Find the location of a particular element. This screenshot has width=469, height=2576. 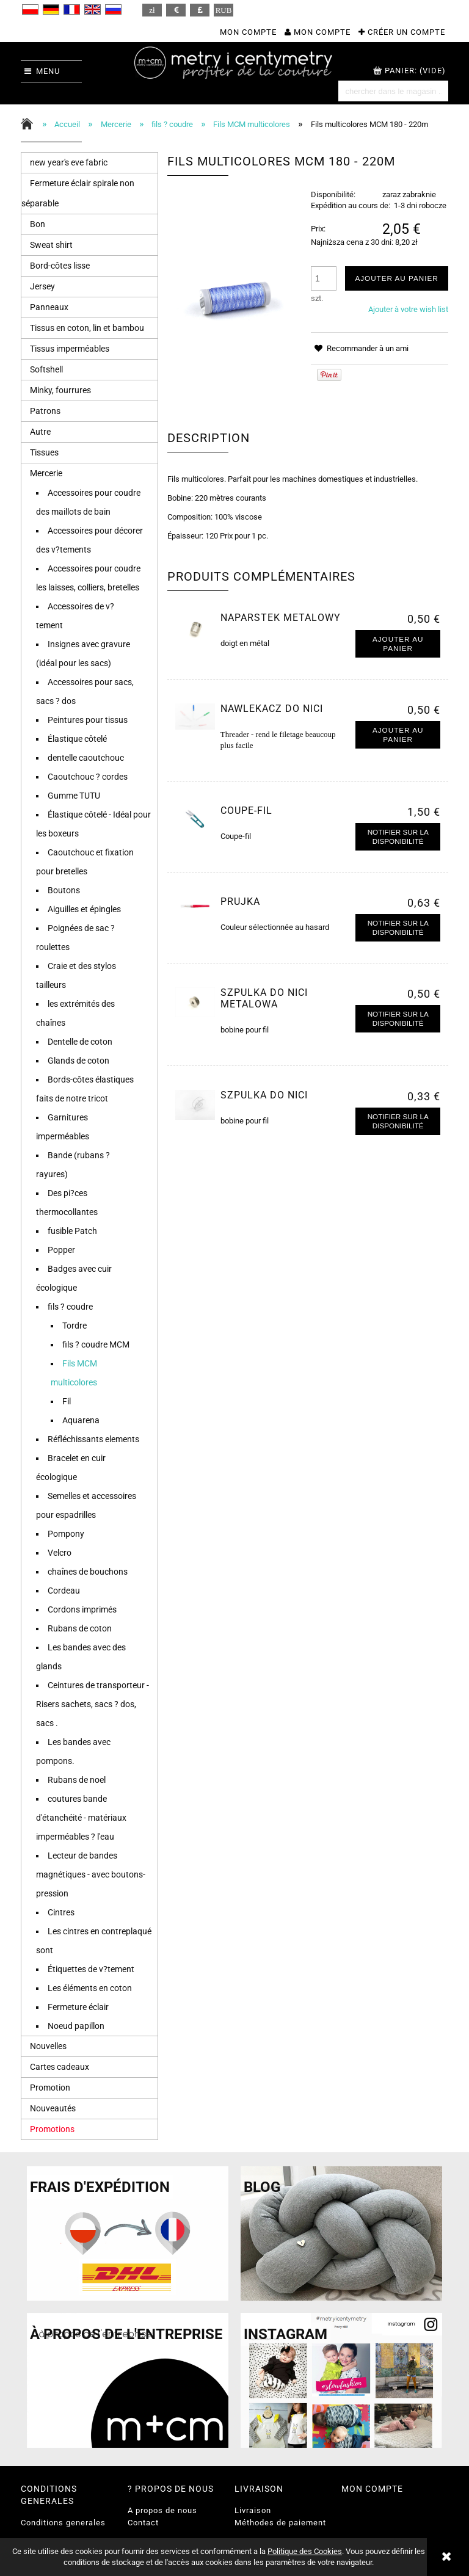

Cintres is located at coordinates (61, 1912).